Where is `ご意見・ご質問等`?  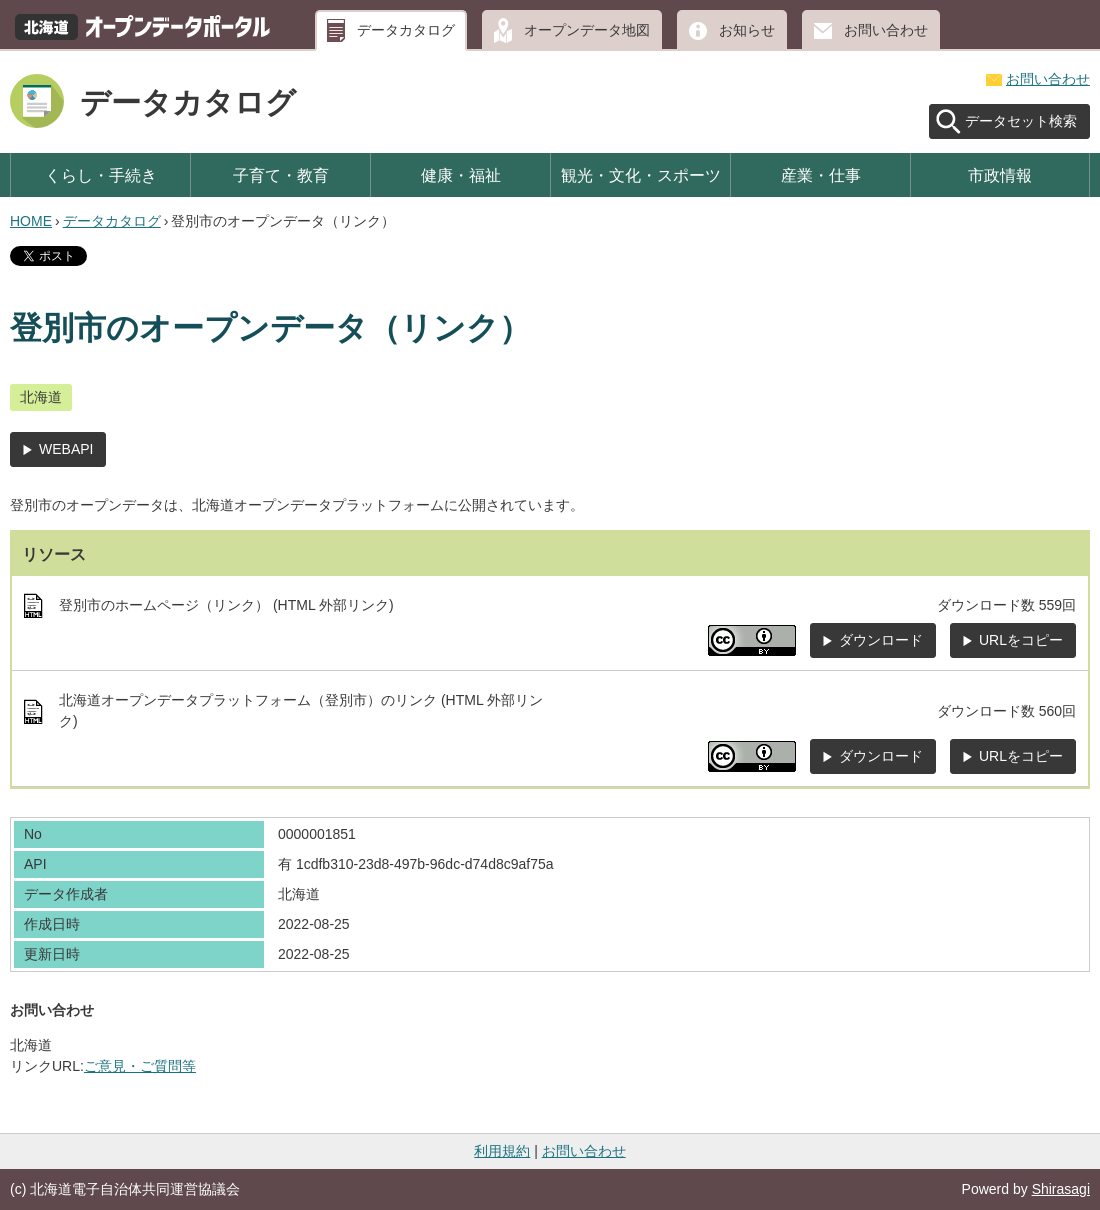
ご意見・ご質問等 is located at coordinates (140, 1066).